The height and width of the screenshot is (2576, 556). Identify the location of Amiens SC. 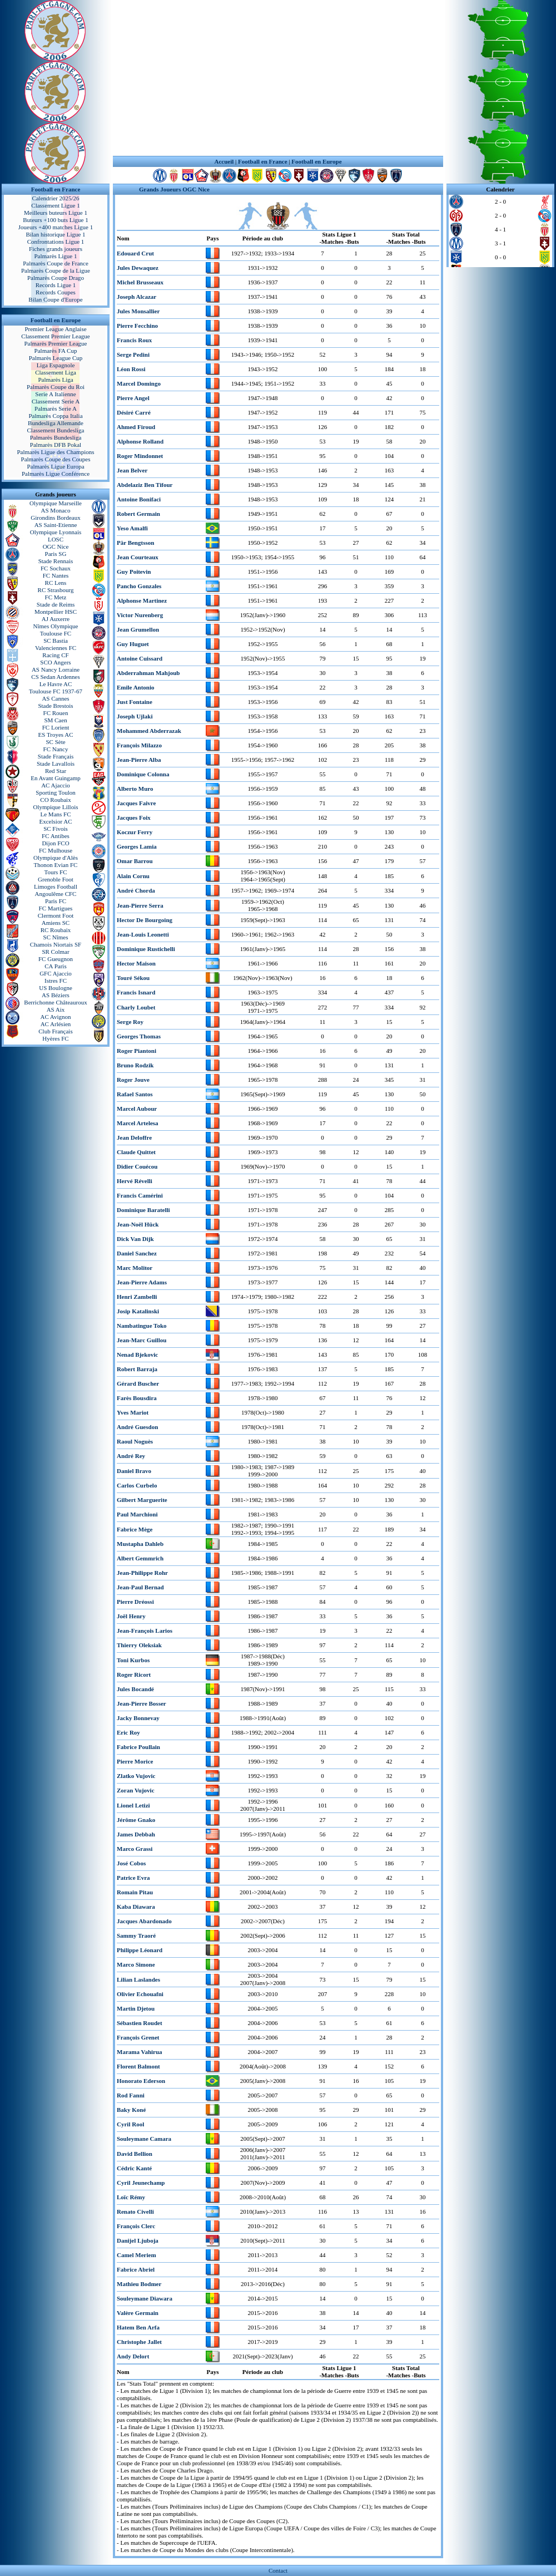
(56, 922).